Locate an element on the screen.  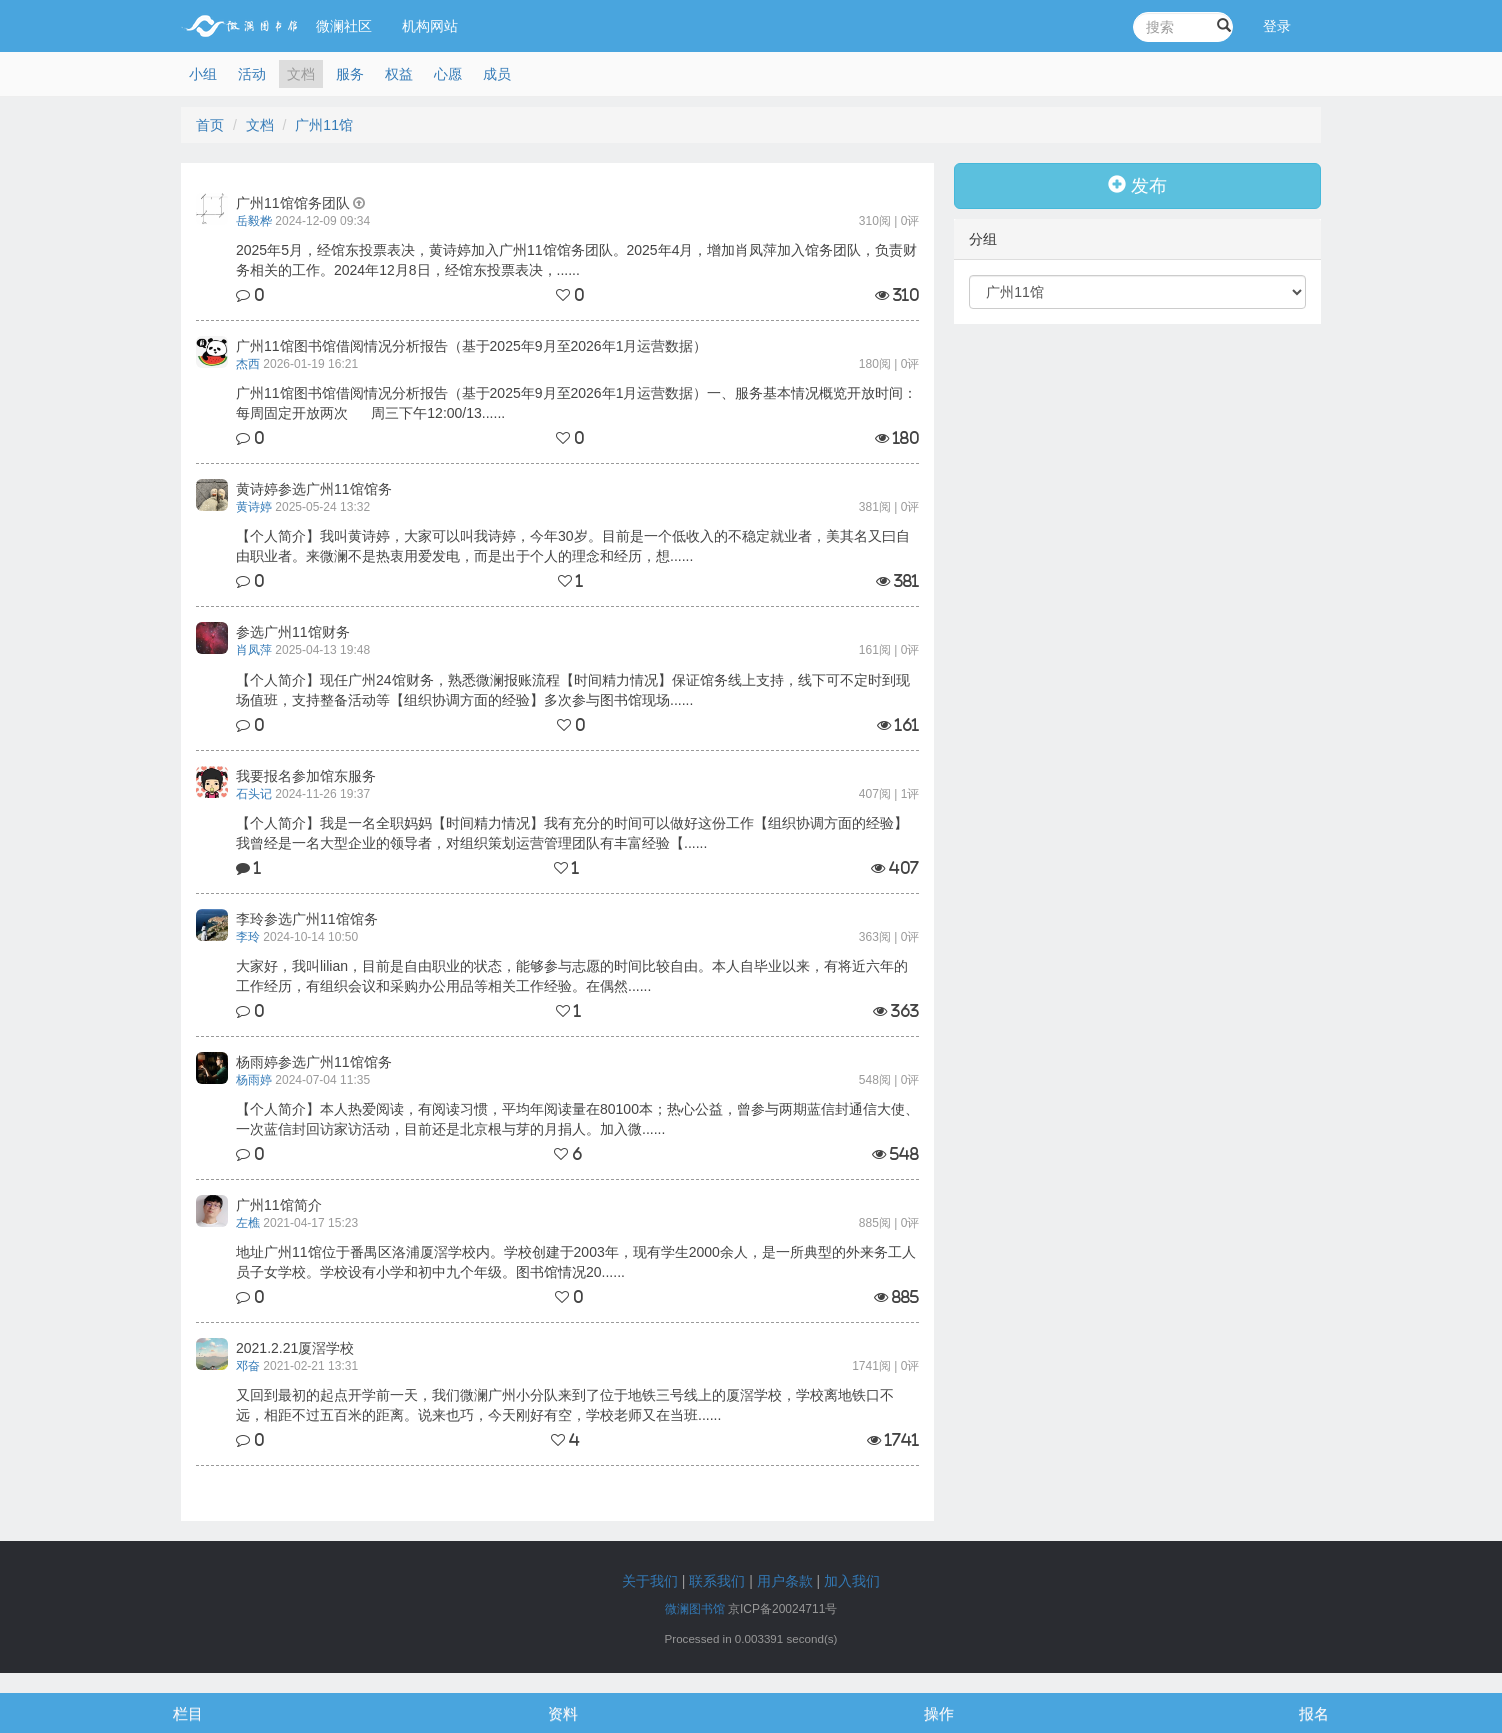
加入我们 is located at coordinates (852, 1581).